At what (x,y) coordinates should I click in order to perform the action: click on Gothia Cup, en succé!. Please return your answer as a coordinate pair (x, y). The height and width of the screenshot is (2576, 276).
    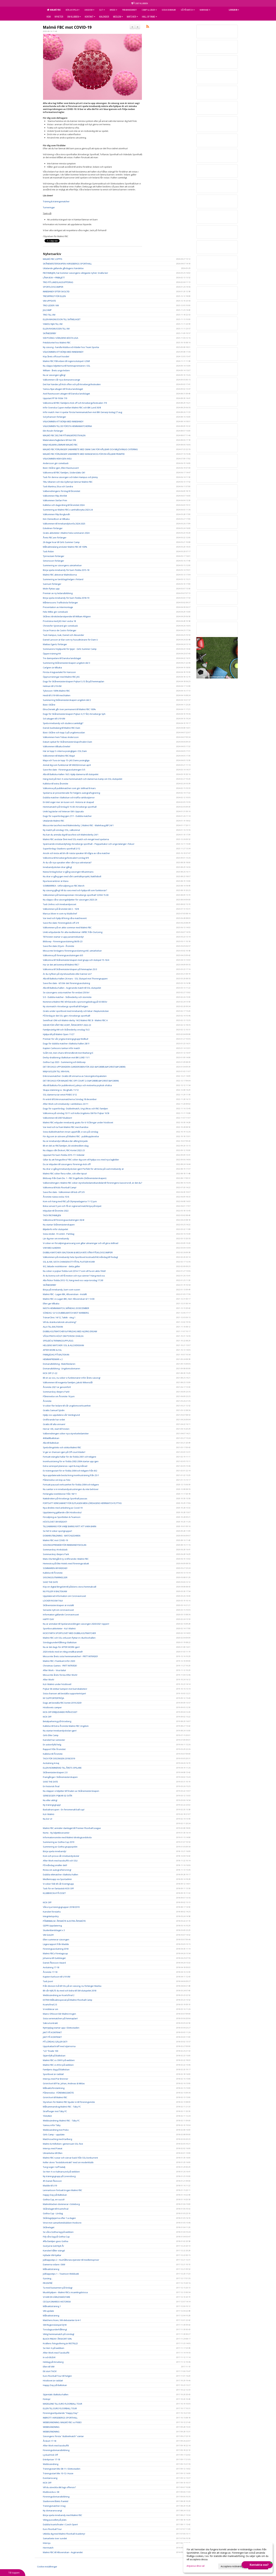
    Looking at the image, I should click on (54, 2199).